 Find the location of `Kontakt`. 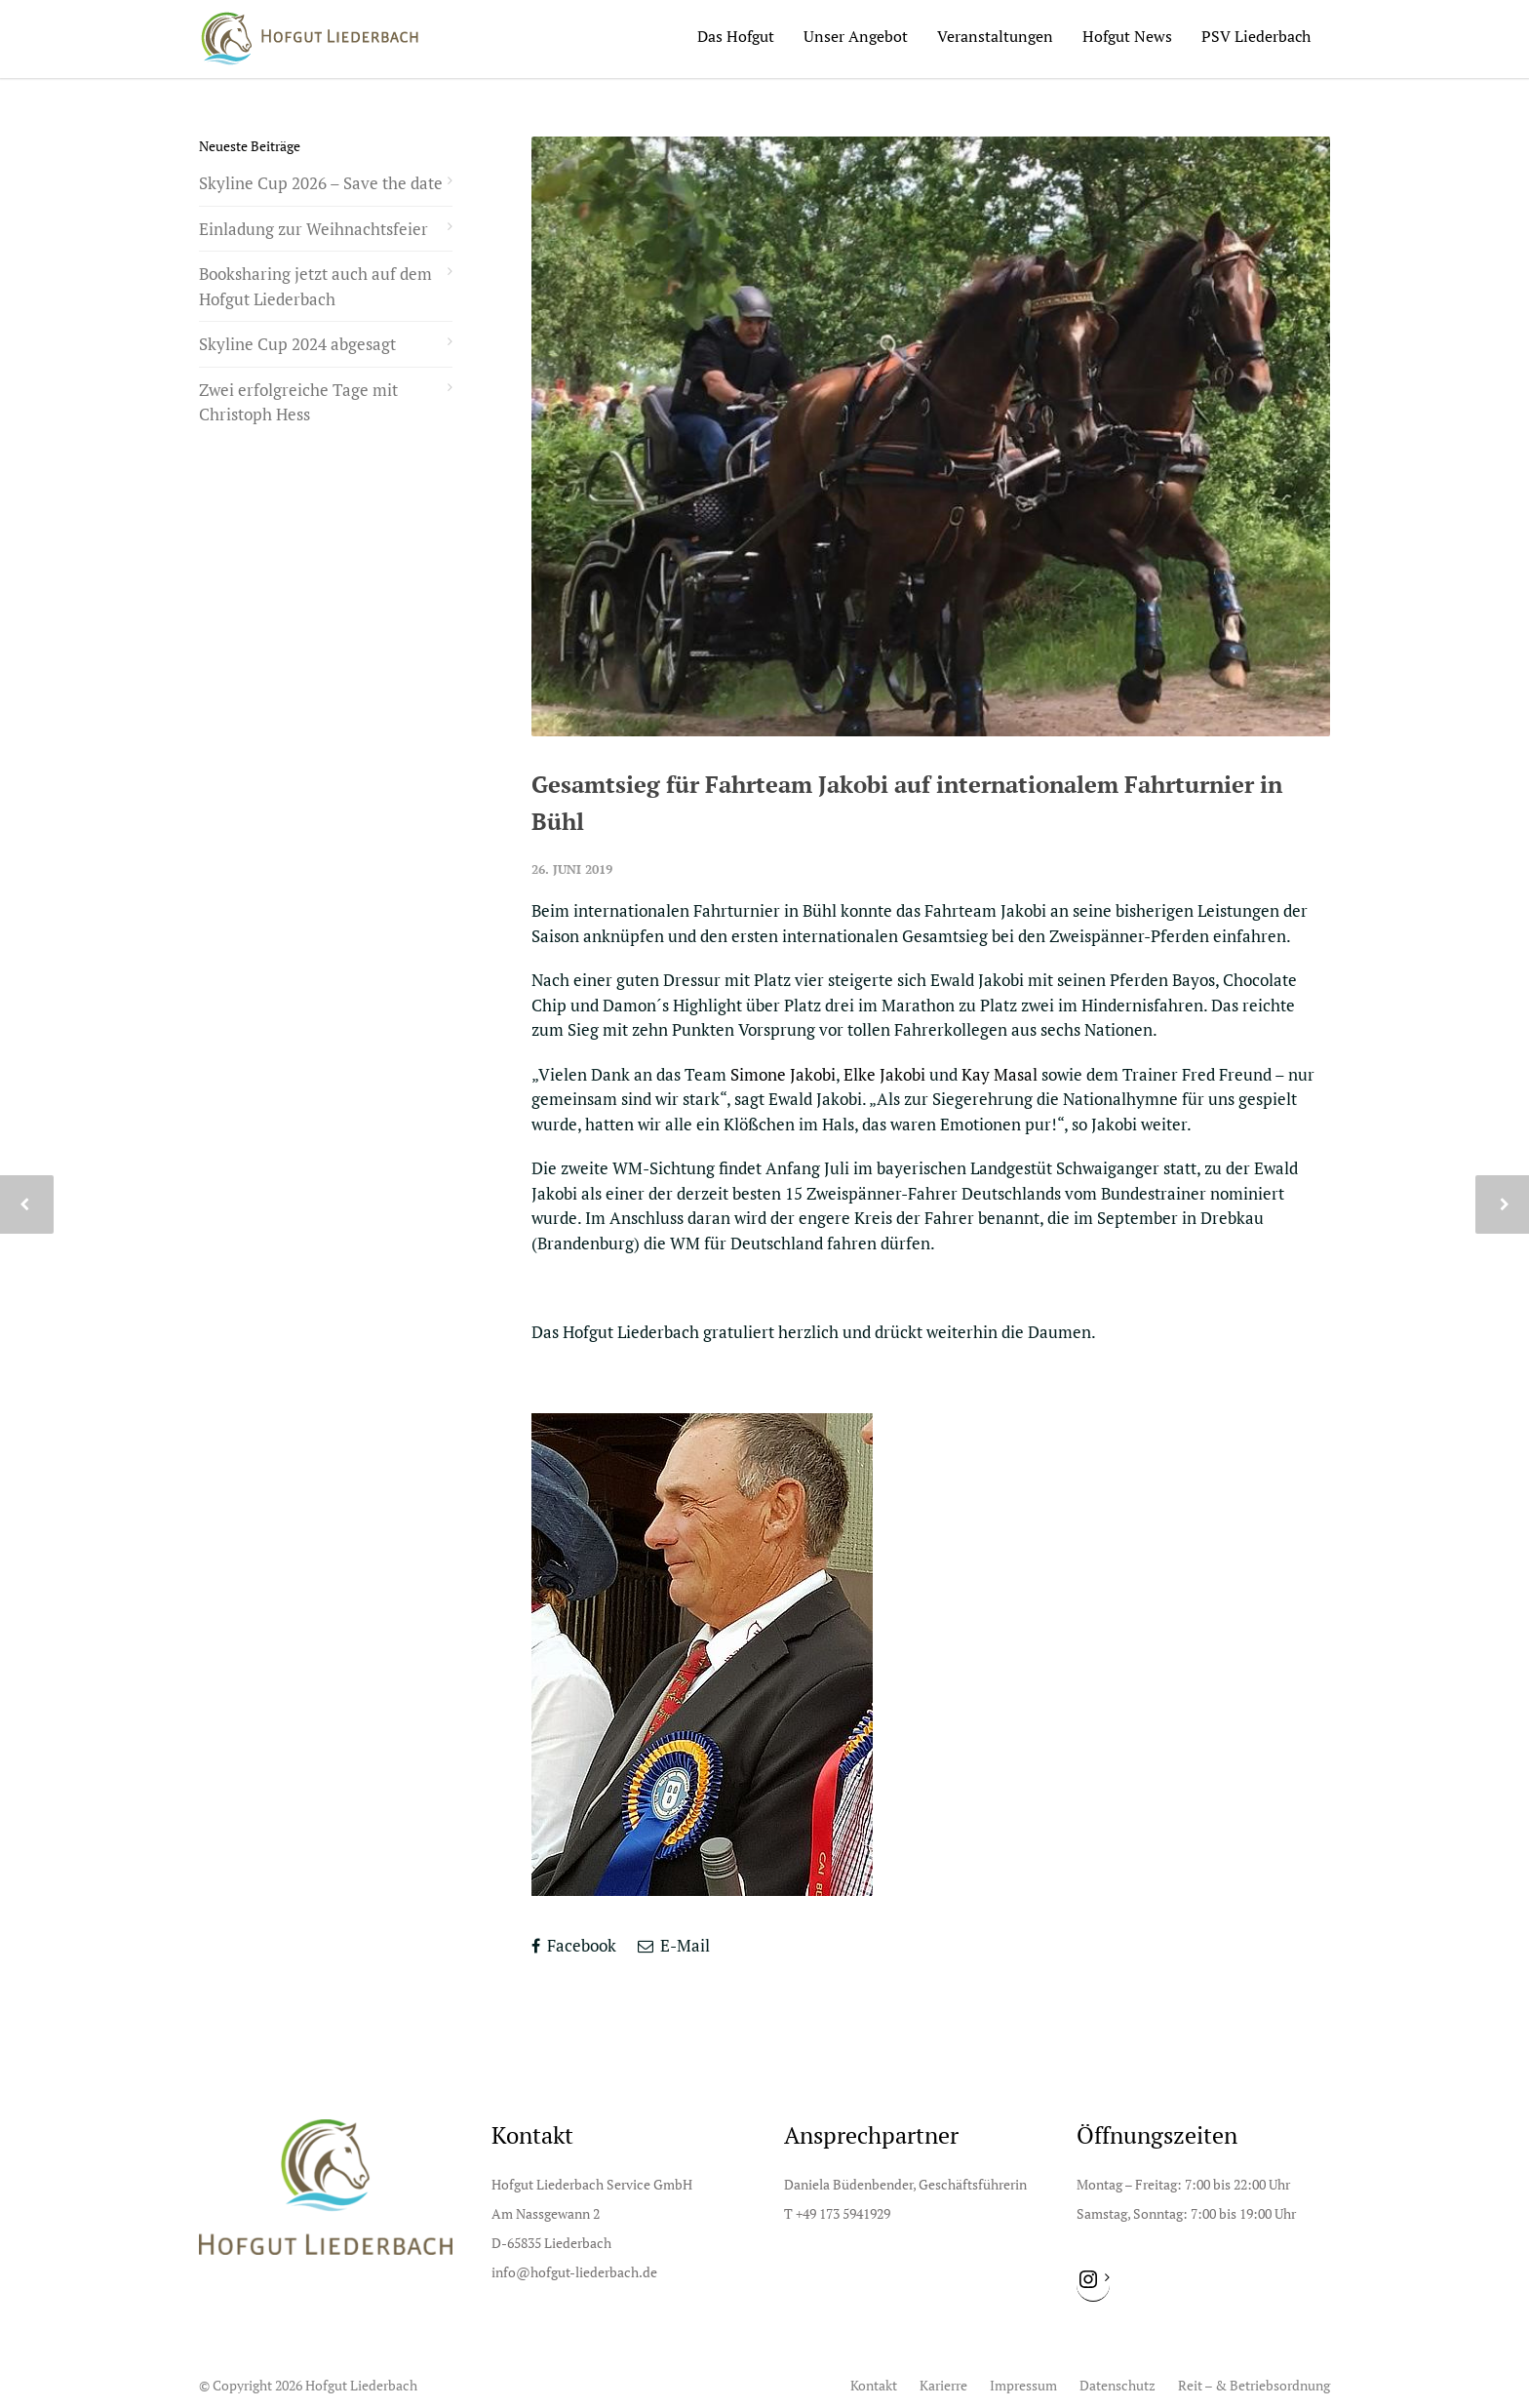

Kontakt is located at coordinates (873, 2385).